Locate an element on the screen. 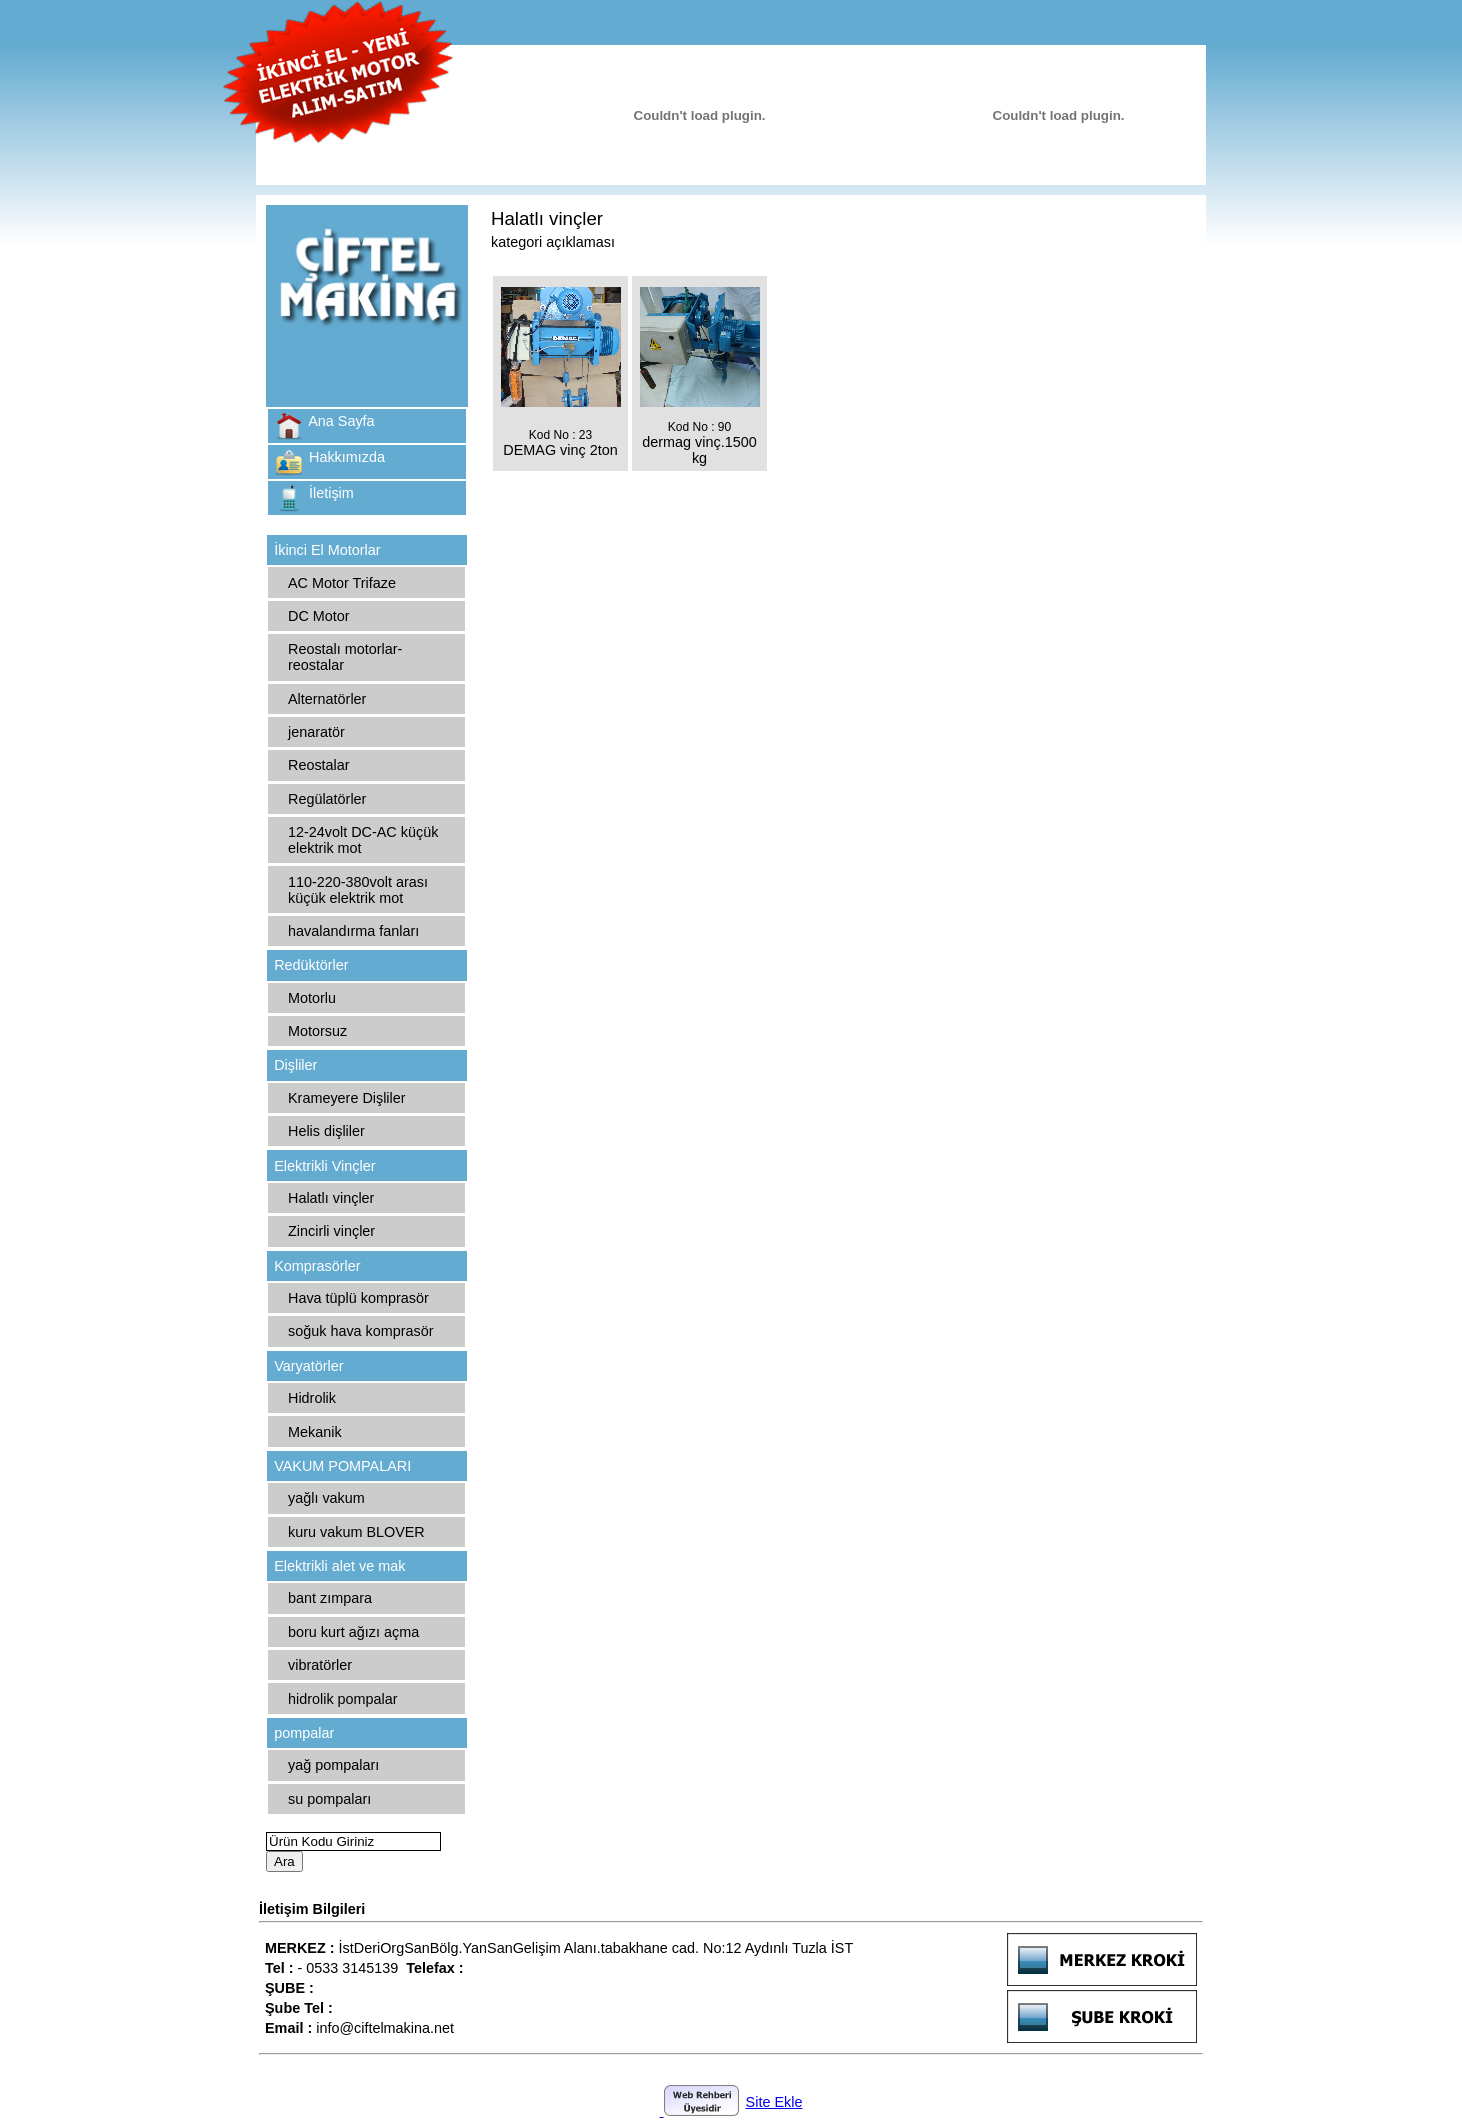  Zincirli vinçler is located at coordinates (331, 1231).